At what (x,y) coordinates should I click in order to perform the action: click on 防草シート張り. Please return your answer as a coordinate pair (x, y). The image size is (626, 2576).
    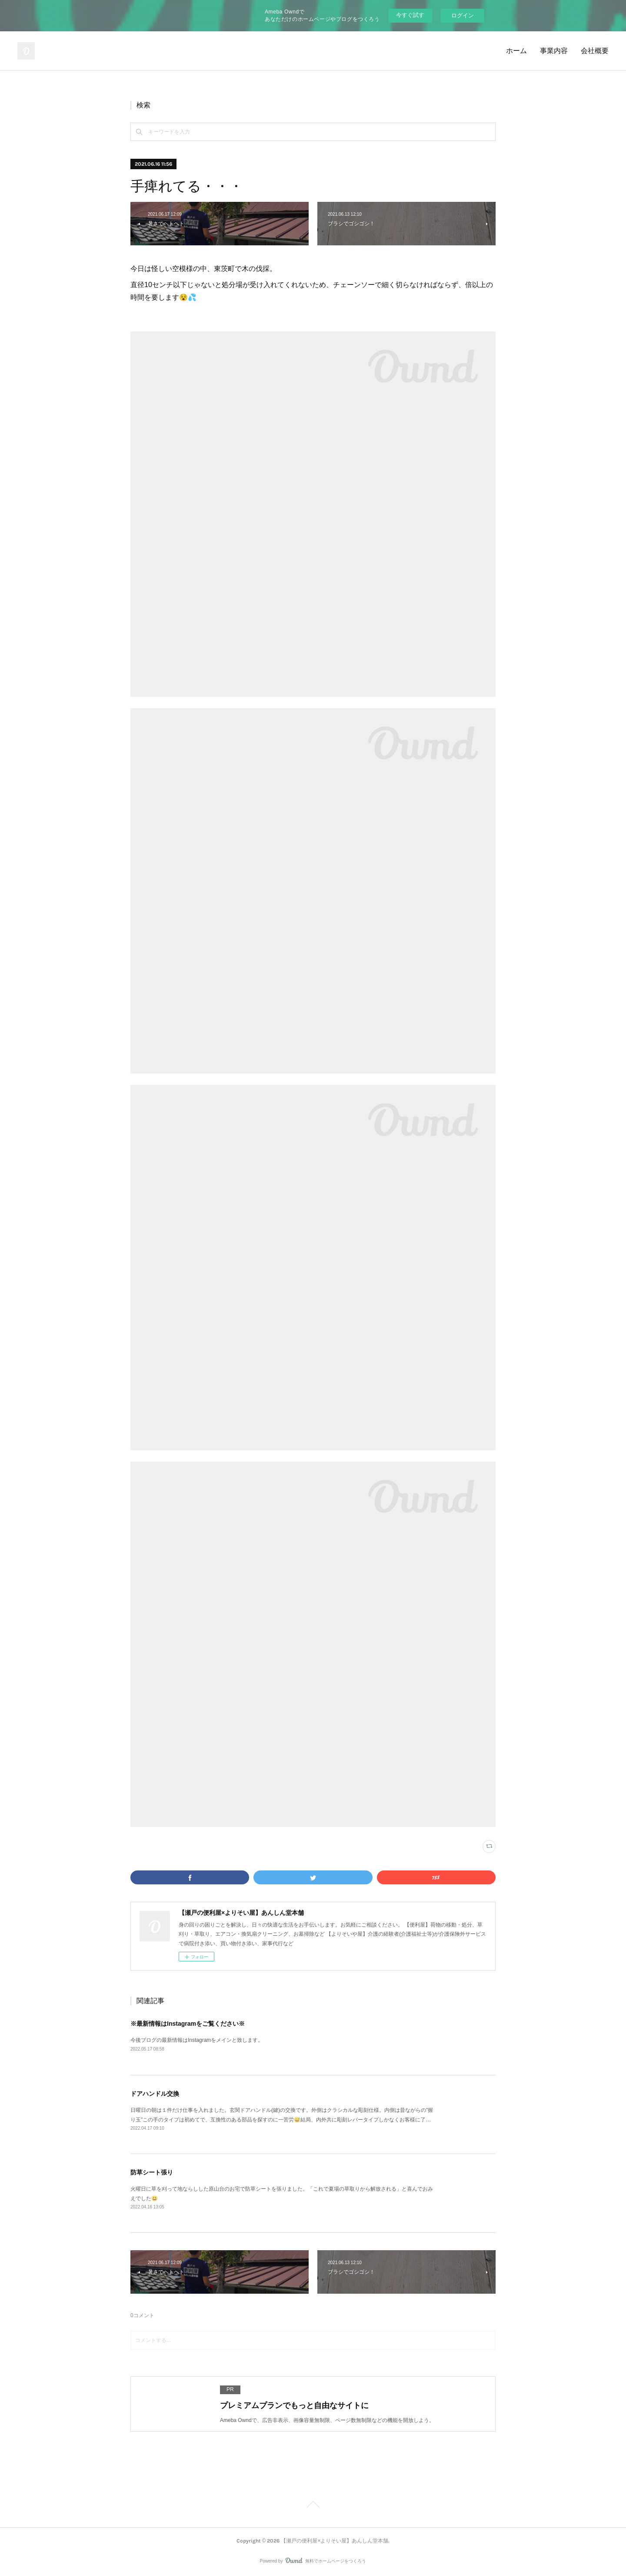
    Looking at the image, I should click on (151, 2172).